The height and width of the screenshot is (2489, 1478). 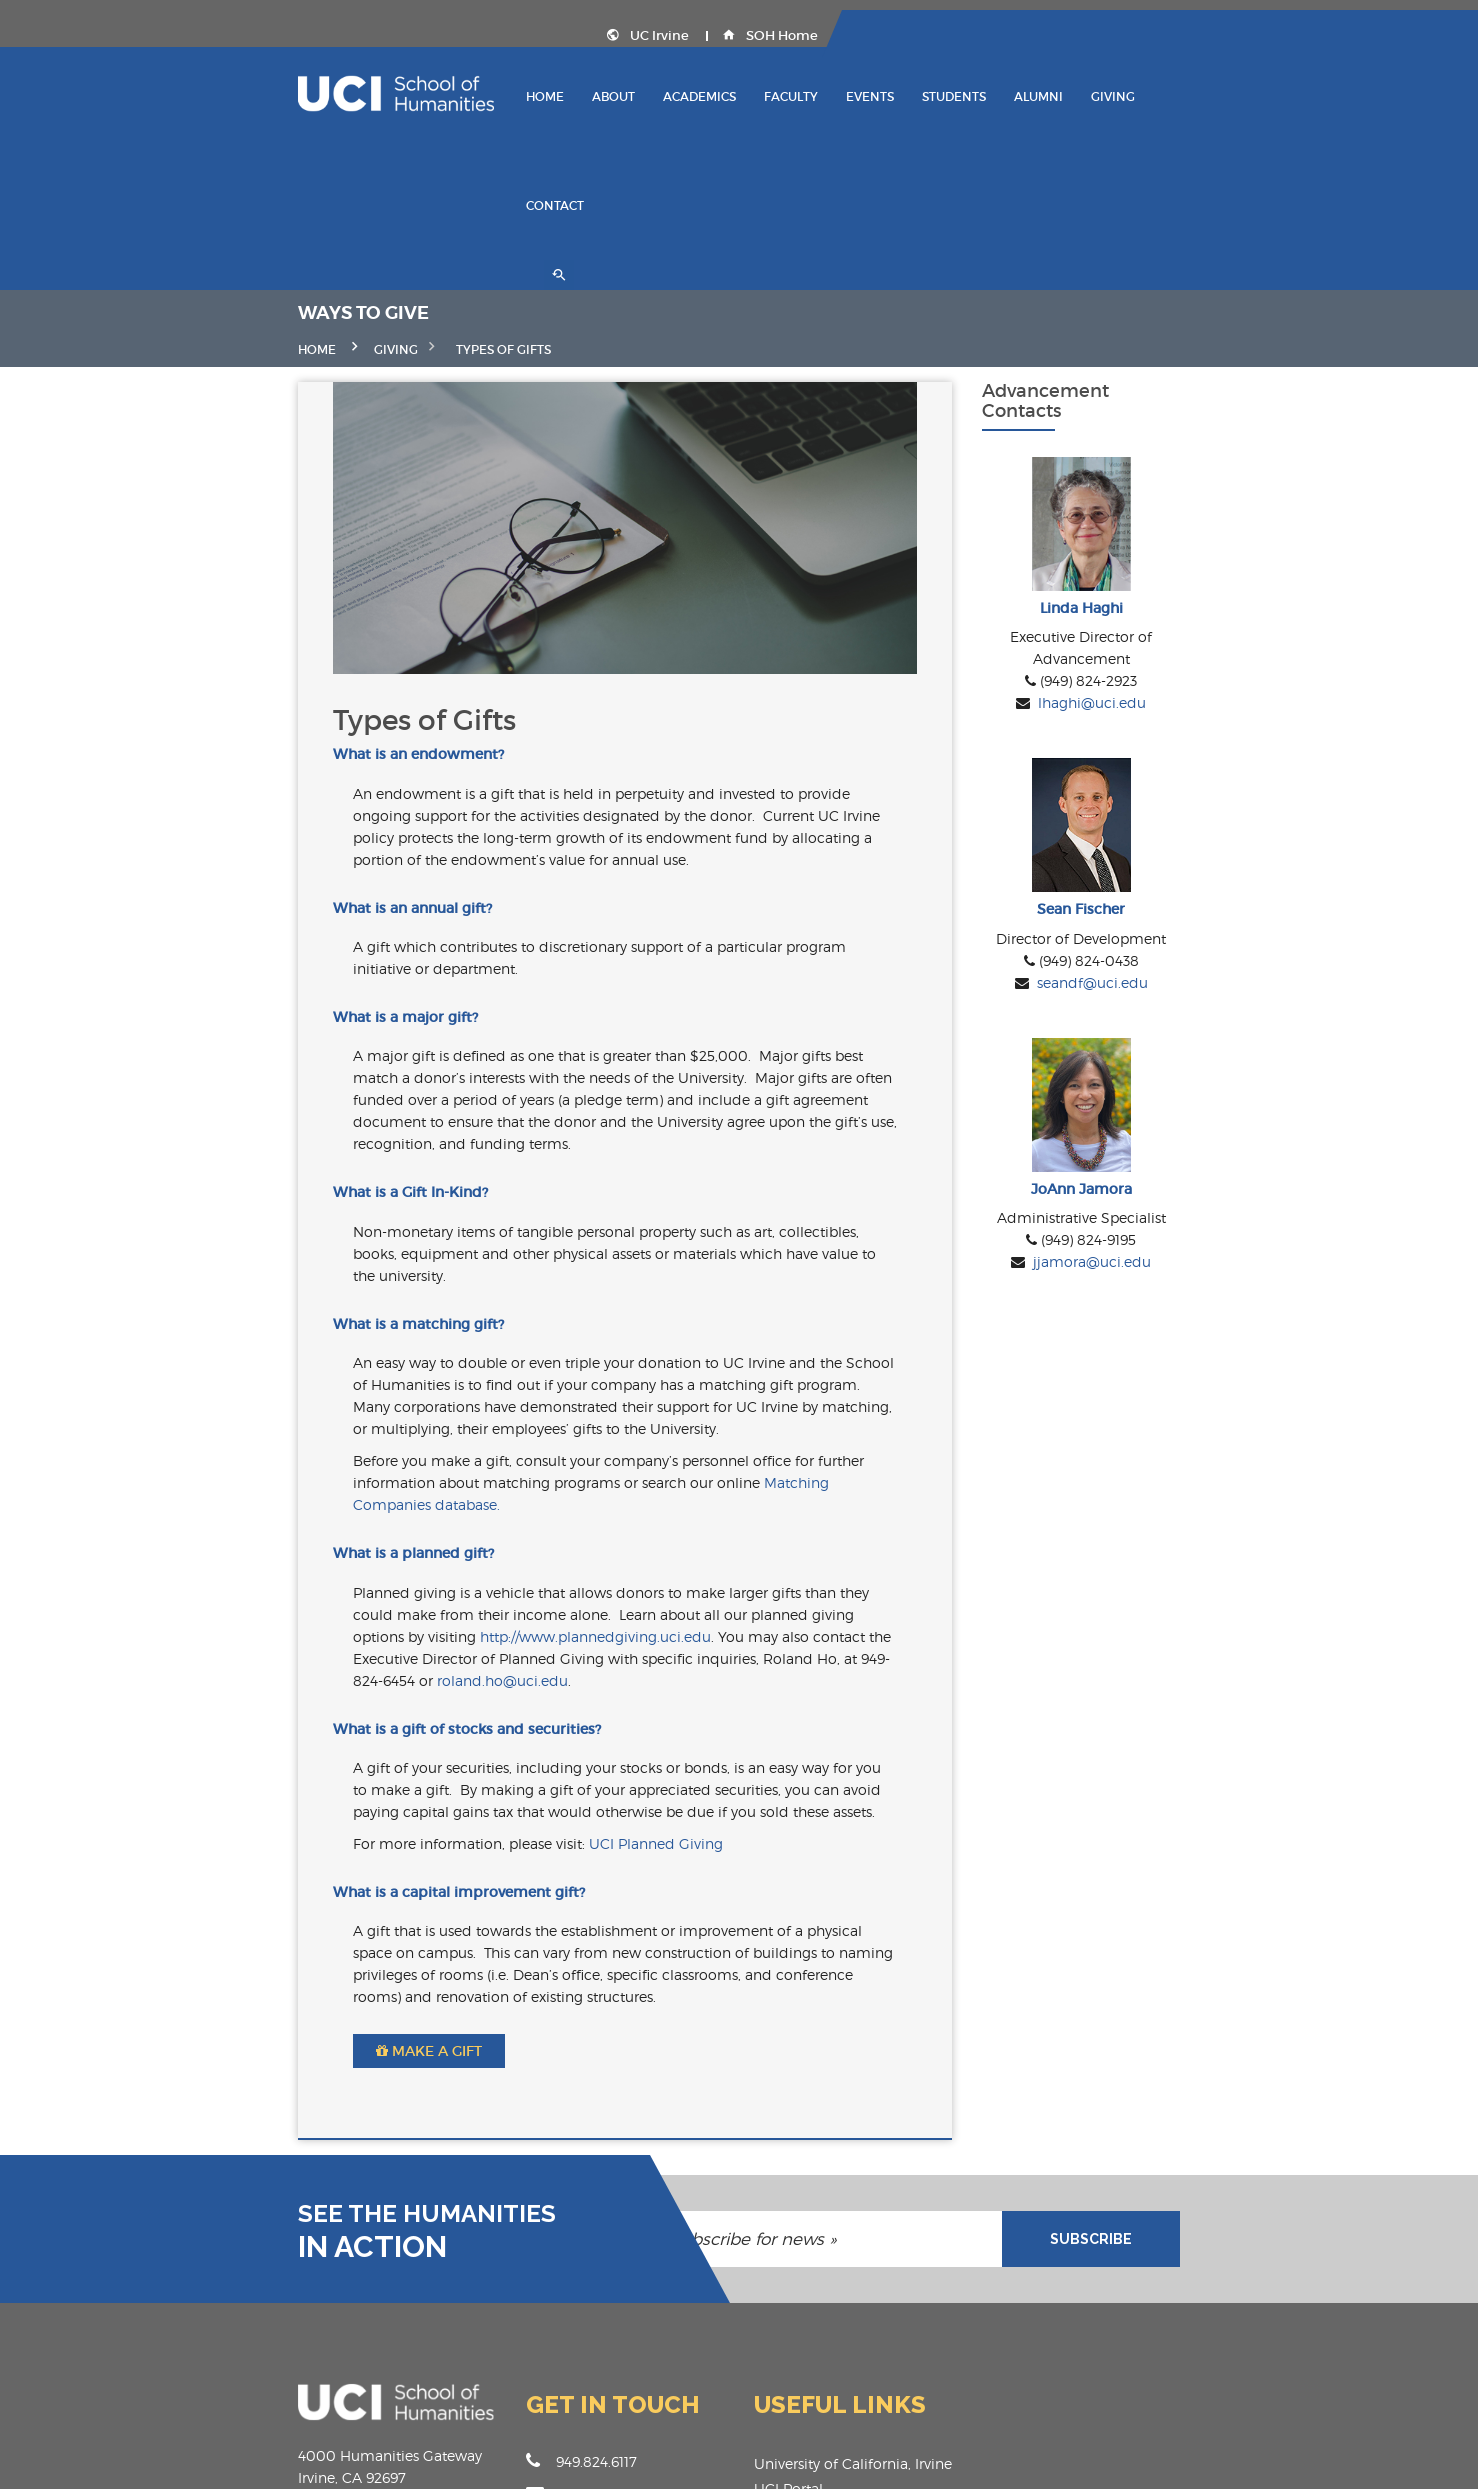 I want to click on Accessibility/Copyright, so click(x=831, y=2353).